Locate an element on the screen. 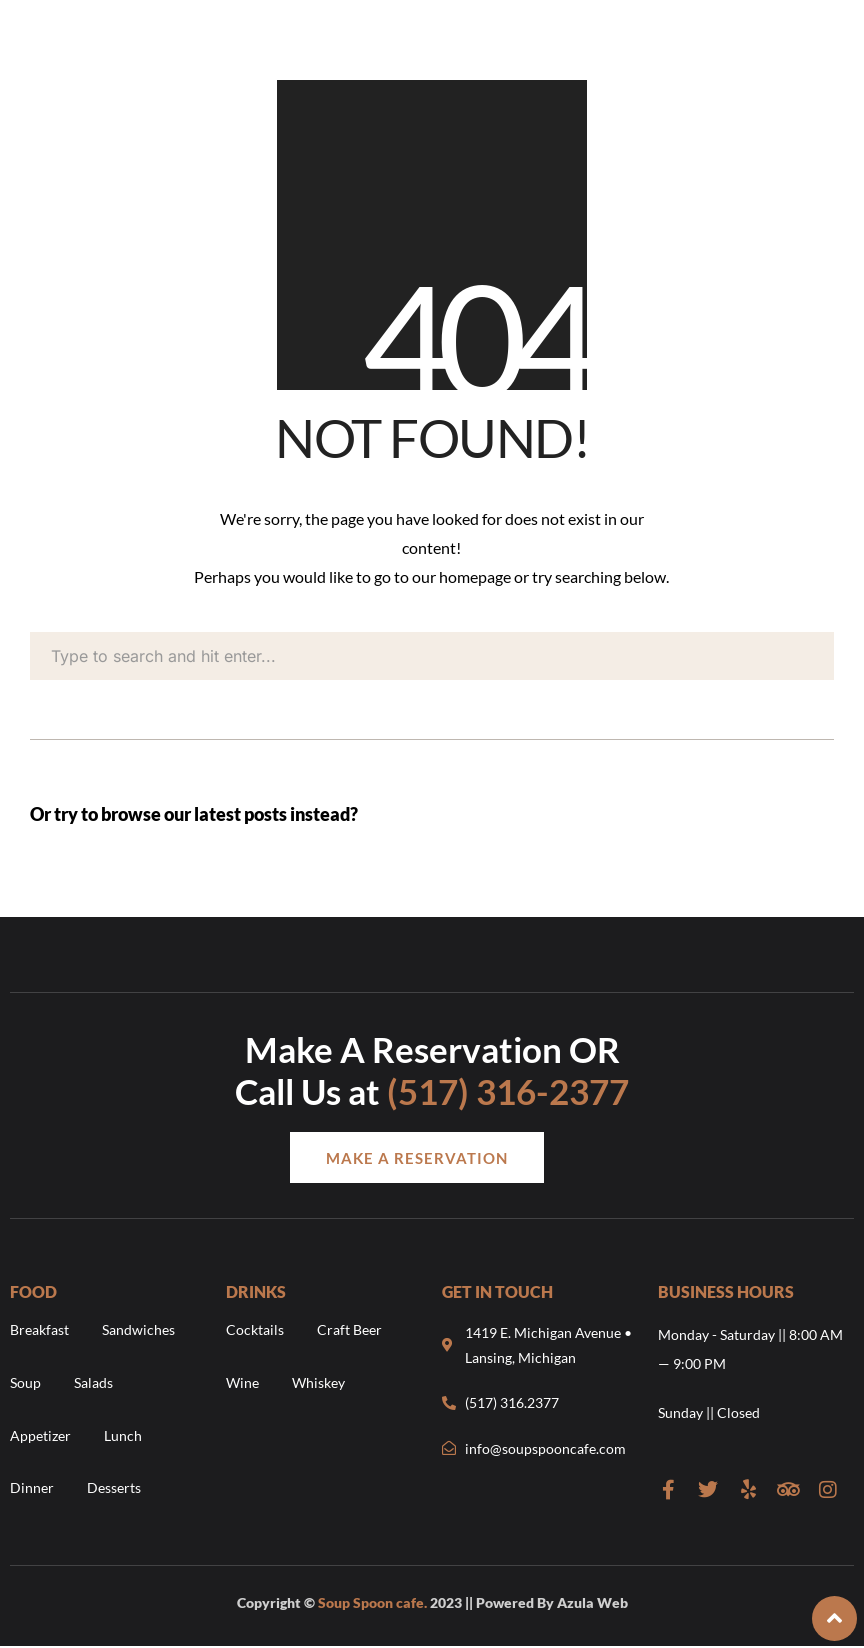 This screenshot has height=1648, width=864. Whiskey is located at coordinates (318, 1382).